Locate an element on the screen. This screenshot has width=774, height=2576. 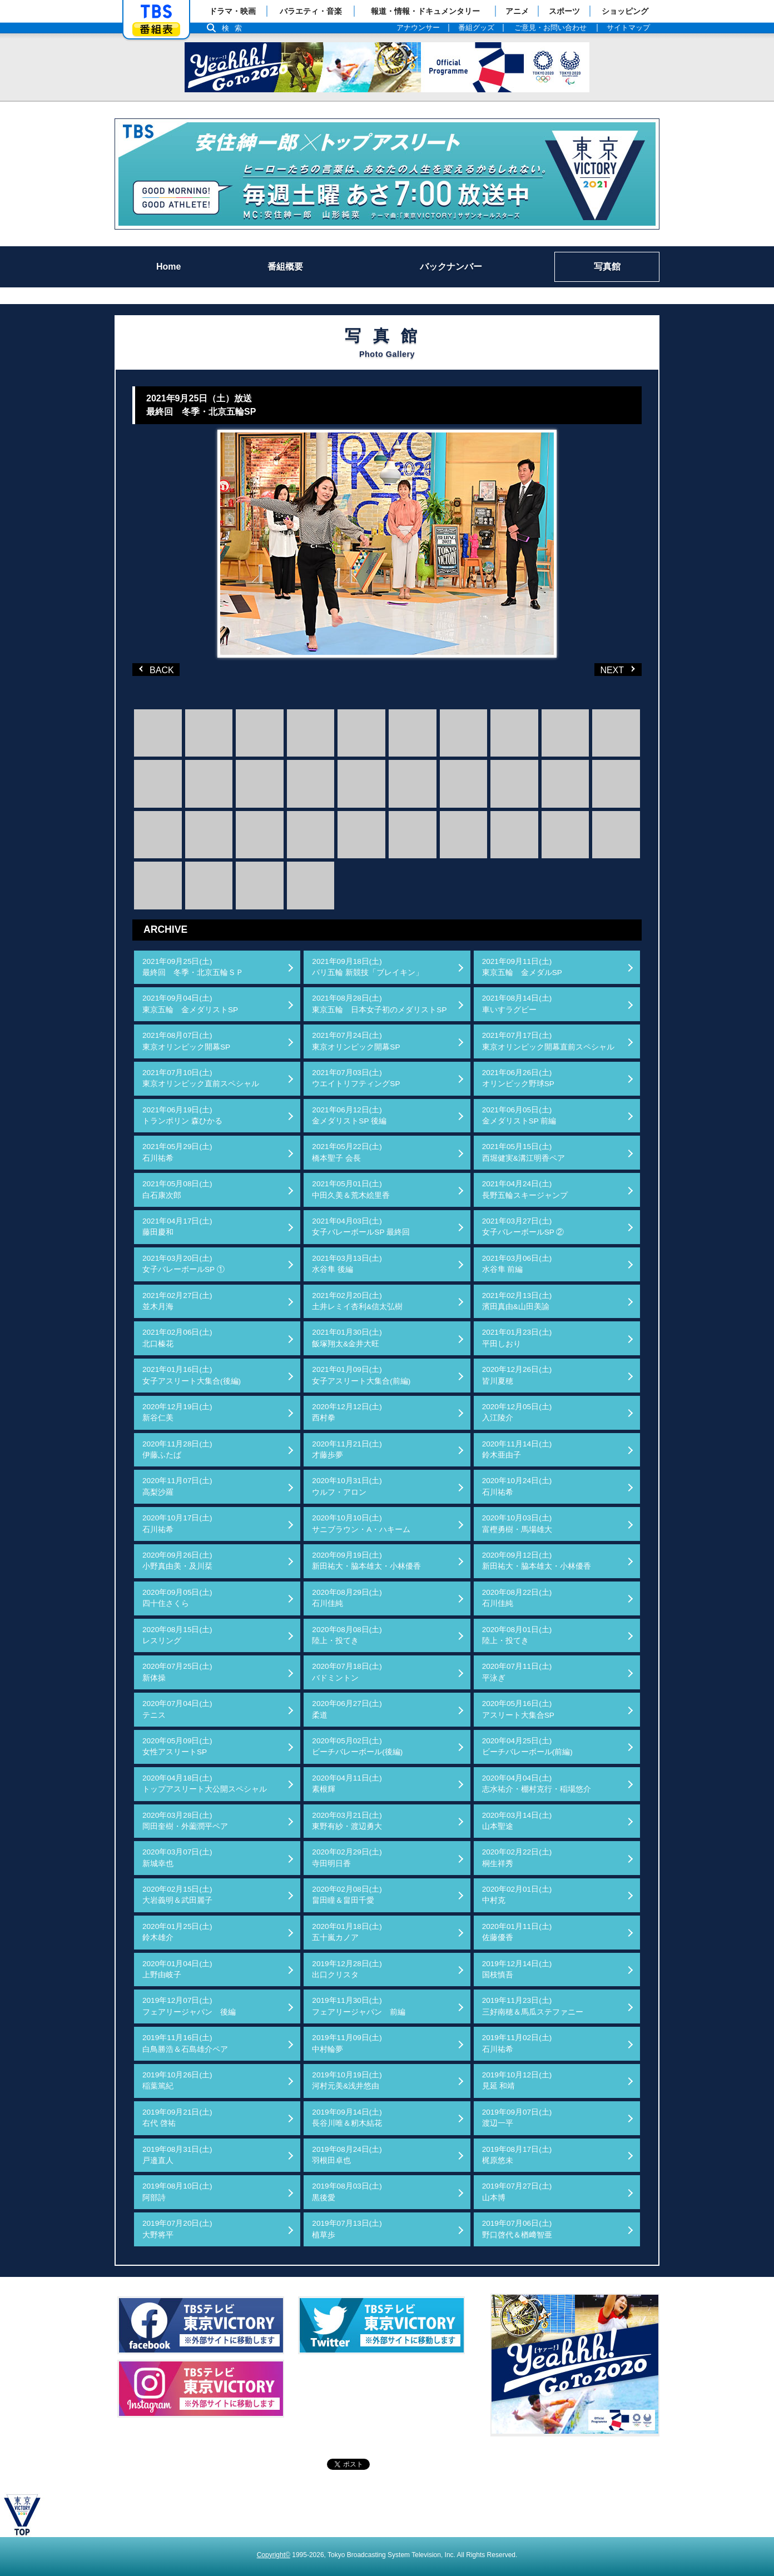
2020年08月15日(土)レスリング is located at coordinates (177, 1635).